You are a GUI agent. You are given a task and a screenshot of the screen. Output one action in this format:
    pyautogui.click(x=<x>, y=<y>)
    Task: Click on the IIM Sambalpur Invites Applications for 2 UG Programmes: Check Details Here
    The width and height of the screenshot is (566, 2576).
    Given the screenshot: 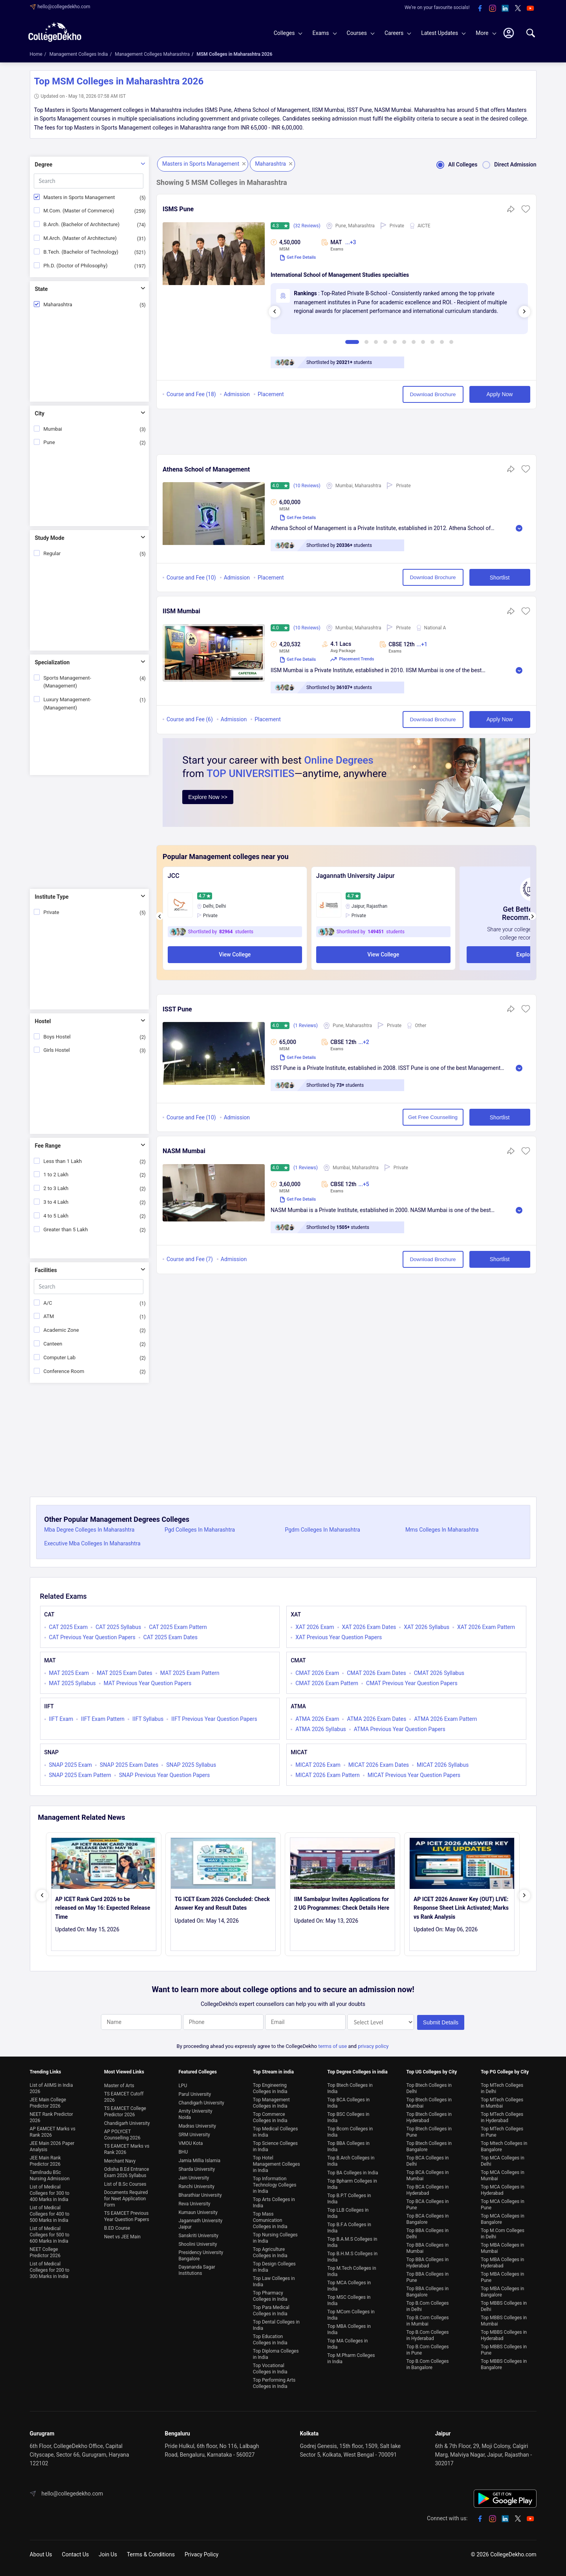 What is the action you would take?
    pyautogui.click(x=341, y=1903)
    